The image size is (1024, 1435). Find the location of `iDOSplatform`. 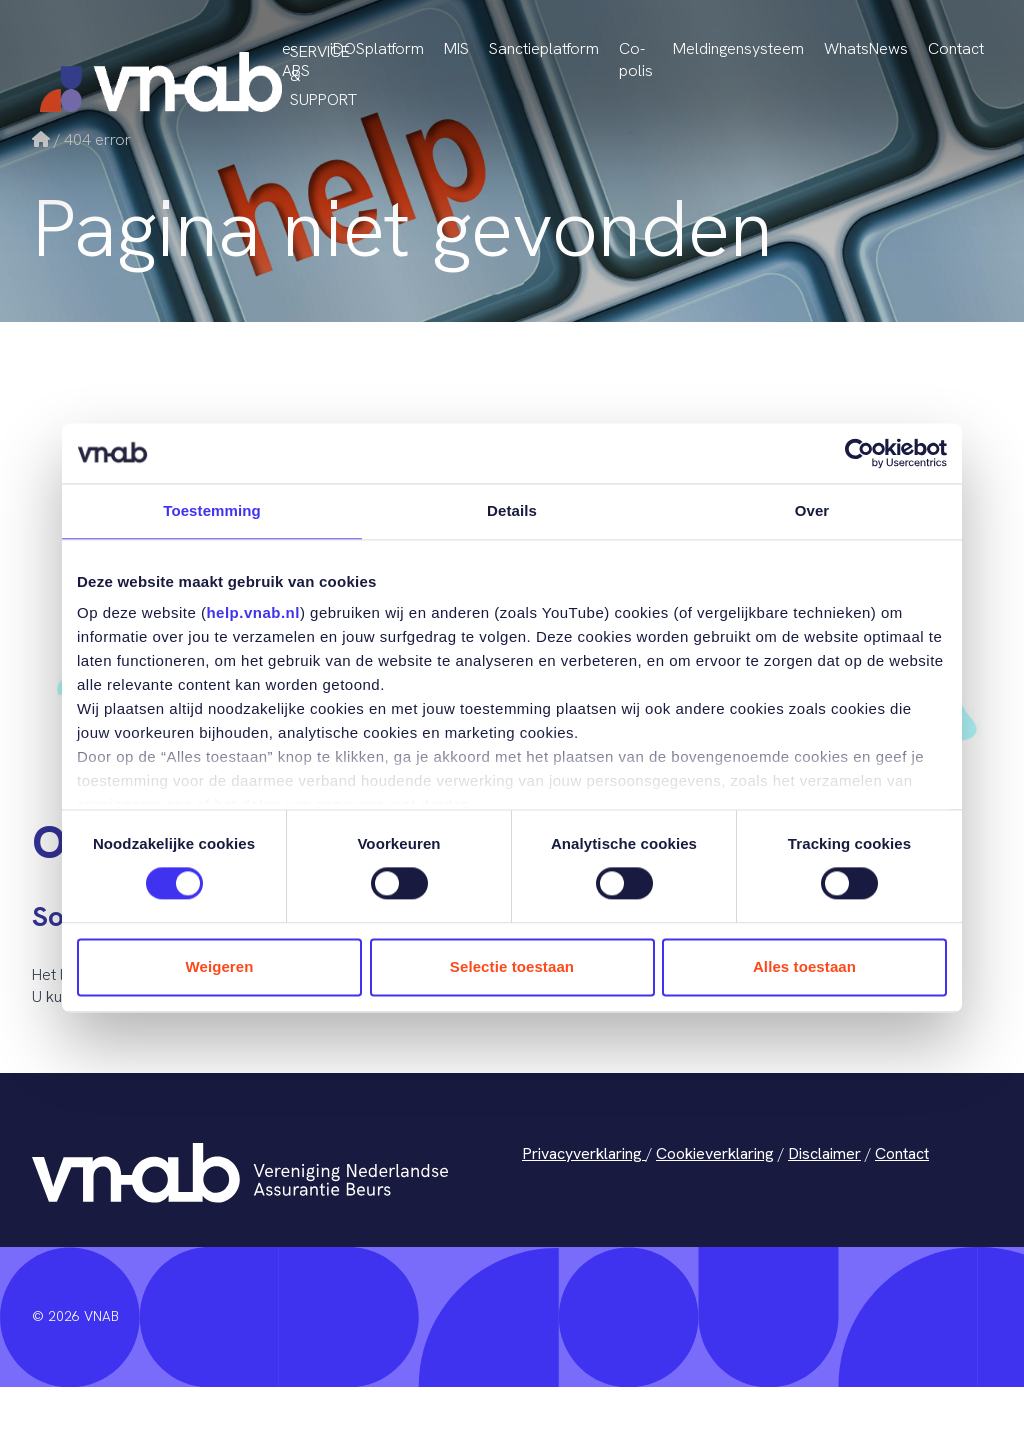

iDOSplatform is located at coordinates (377, 48).